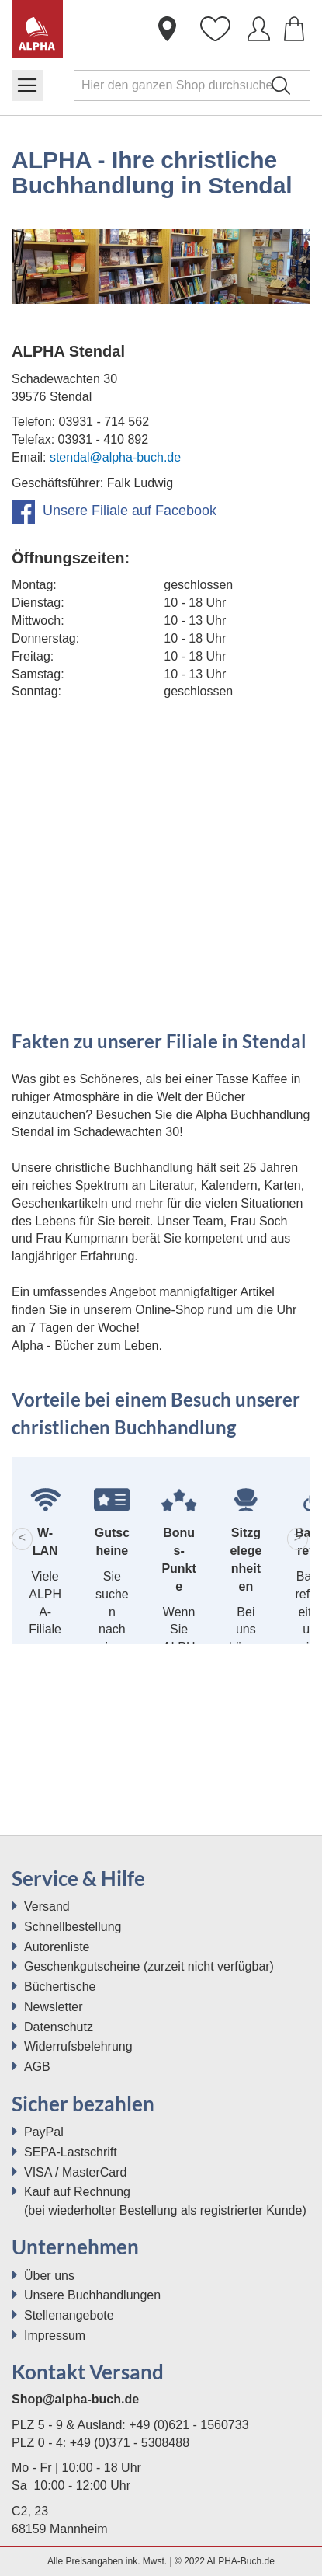 The height and width of the screenshot is (2576, 322). Describe the element at coordinates (82, 1966) in the screenshot. I see `Geschenkgutscheine` at that location.